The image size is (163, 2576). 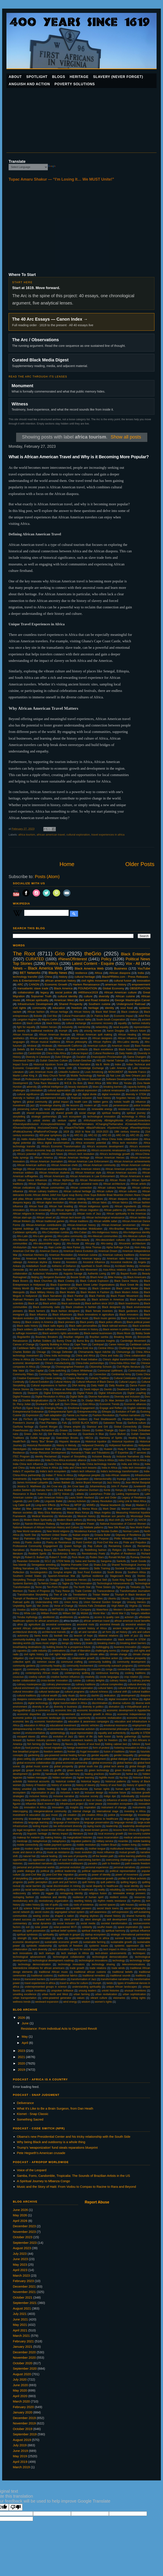 I want to click on opportunities, so click(x=20, y=1859).